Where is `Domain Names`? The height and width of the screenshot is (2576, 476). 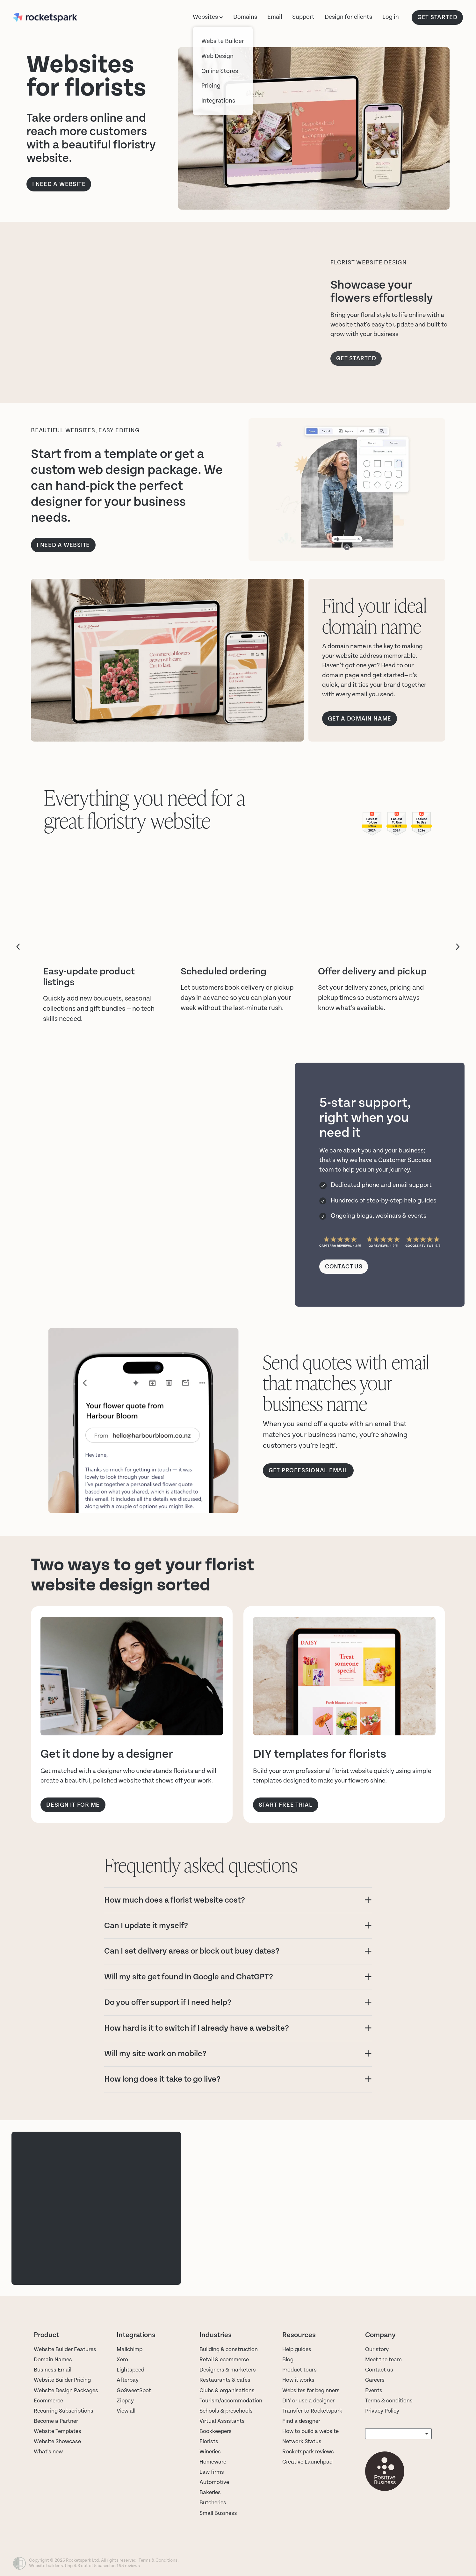
Domain Names is located at coordinates (53, 2360).